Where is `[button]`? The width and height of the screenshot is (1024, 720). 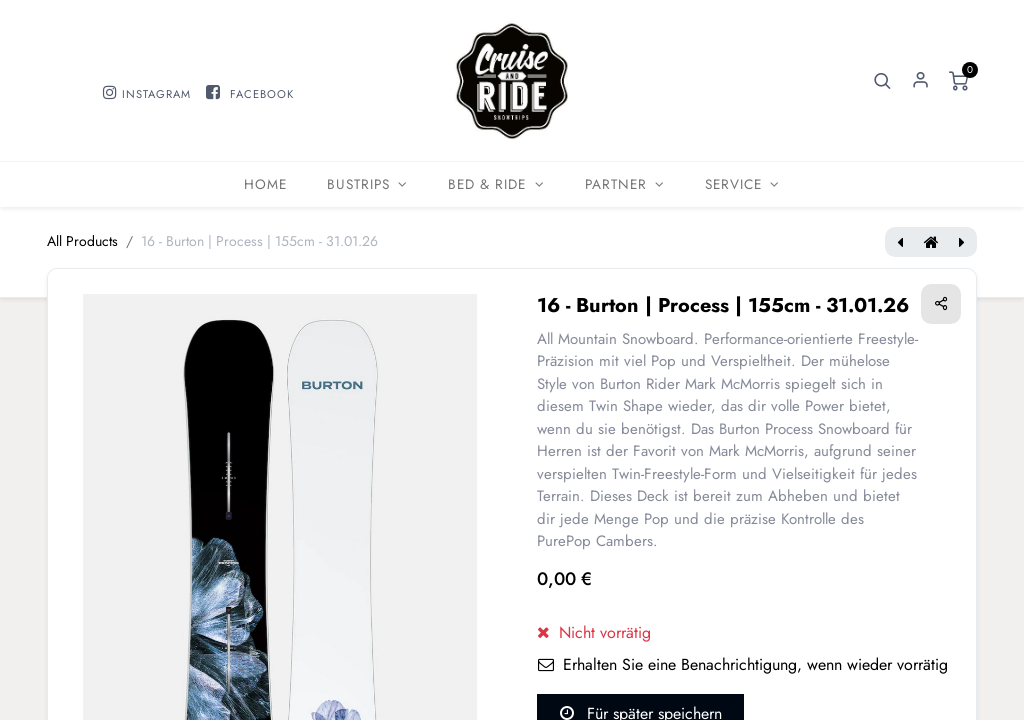 [button] is located at coordinates (883, 81).